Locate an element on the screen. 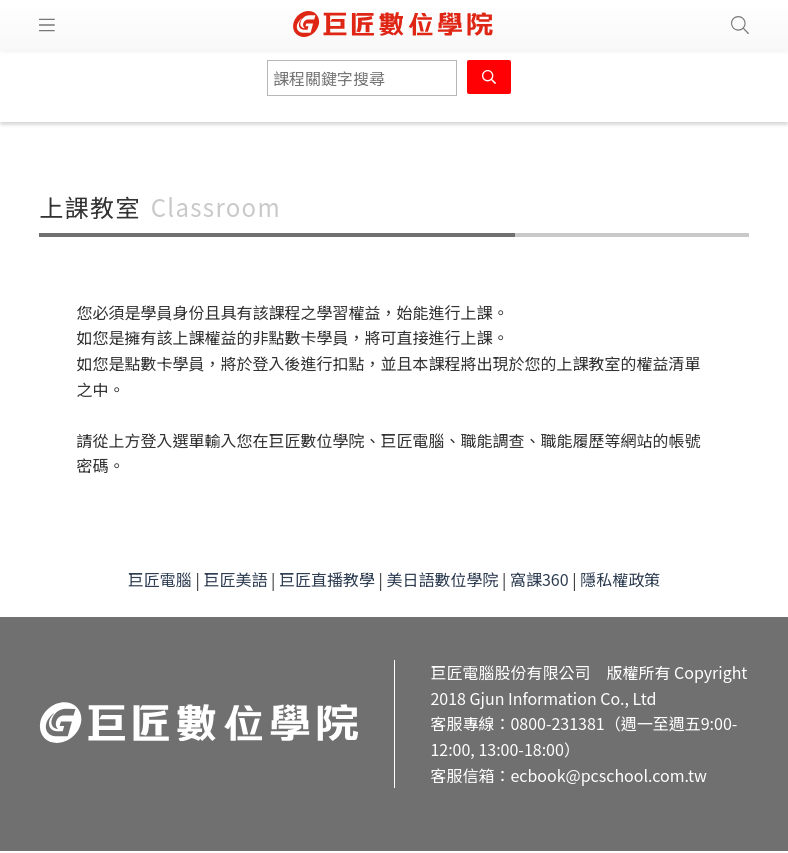 This screenshot has width=788, height=853. 窩課360 is located at coordinates (539, 579).